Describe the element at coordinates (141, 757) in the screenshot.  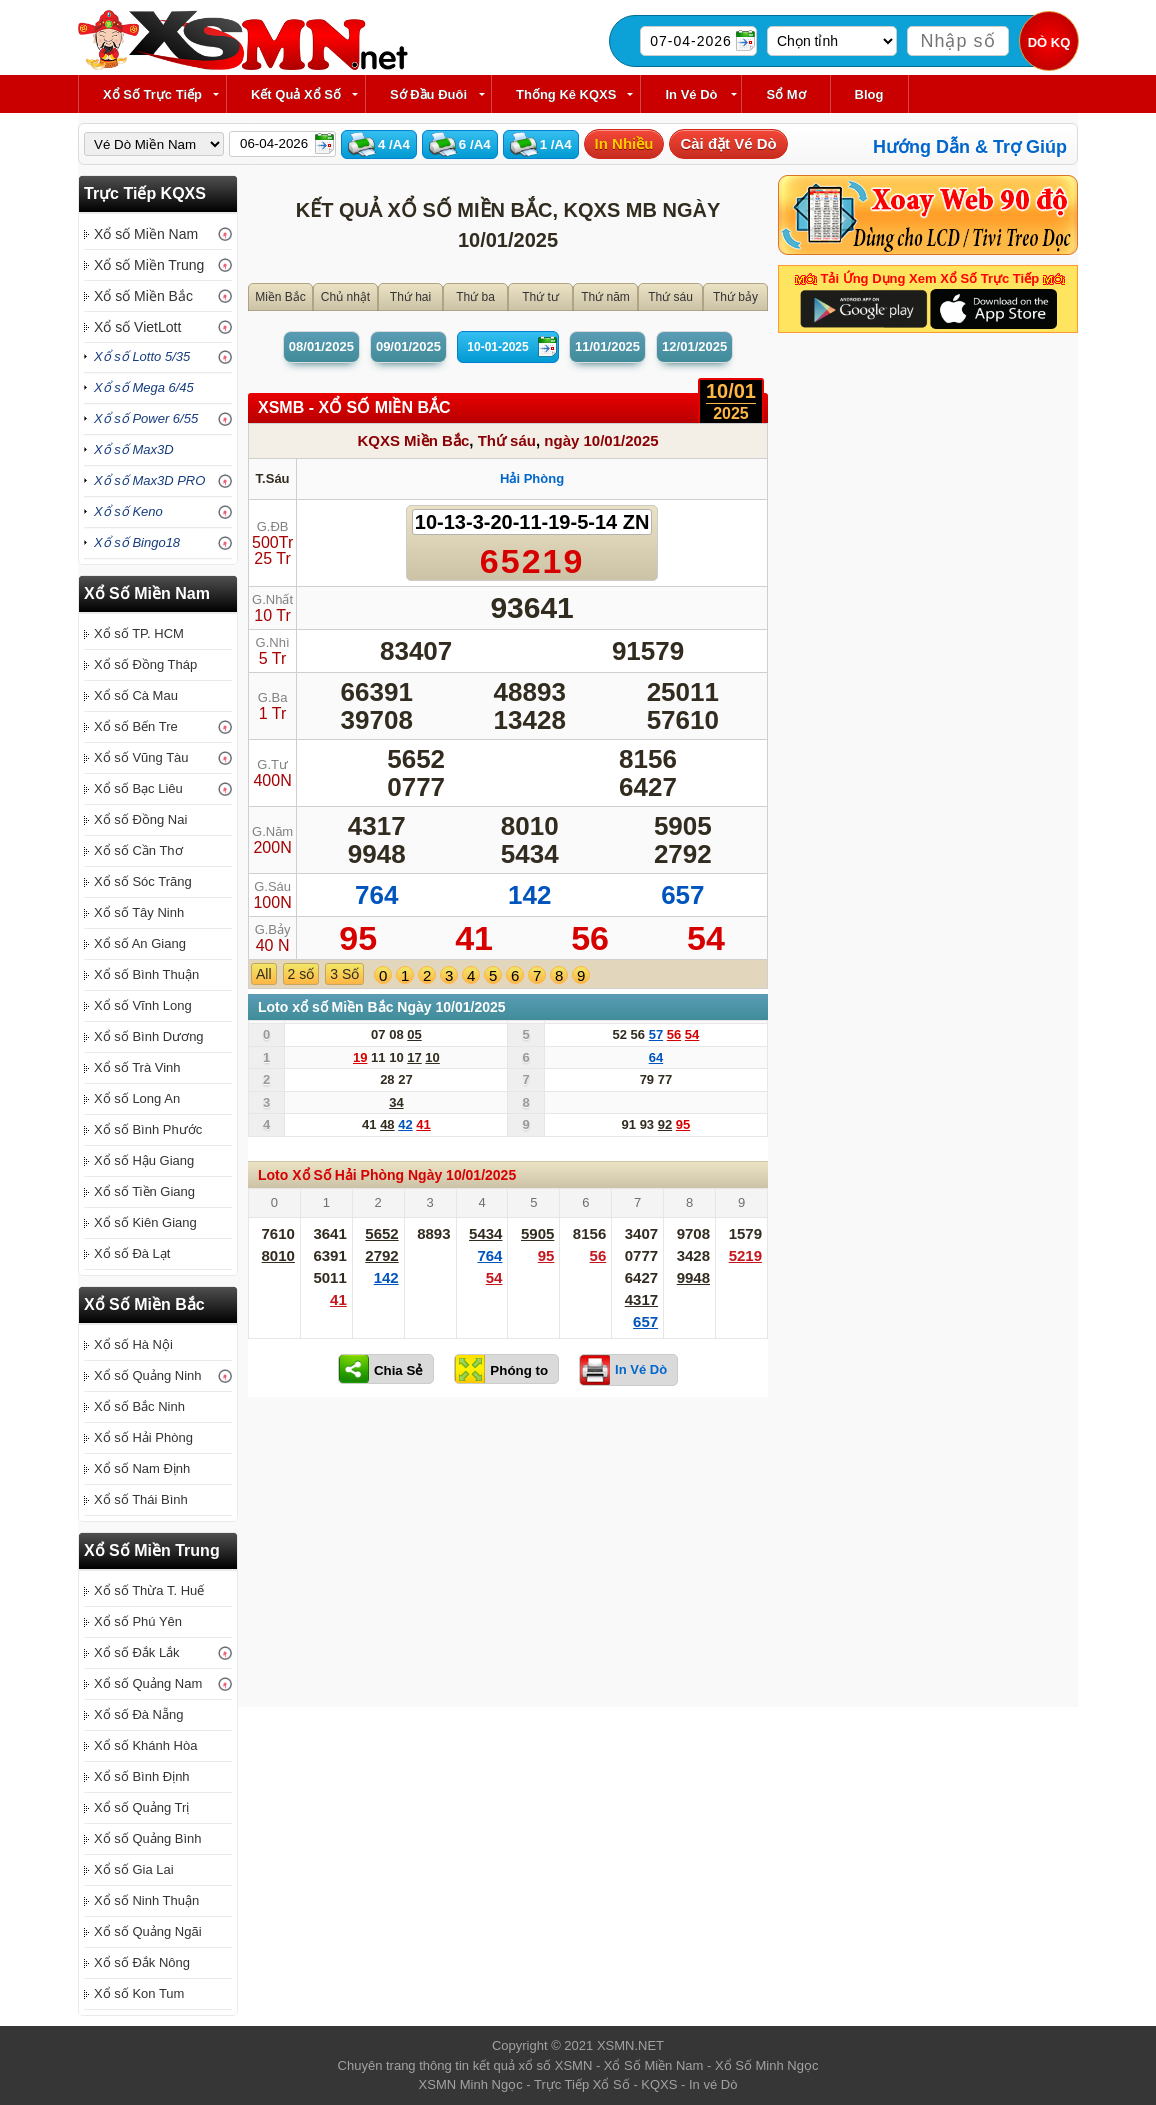
I see `Xổ số Vũng Tàu` at that location.